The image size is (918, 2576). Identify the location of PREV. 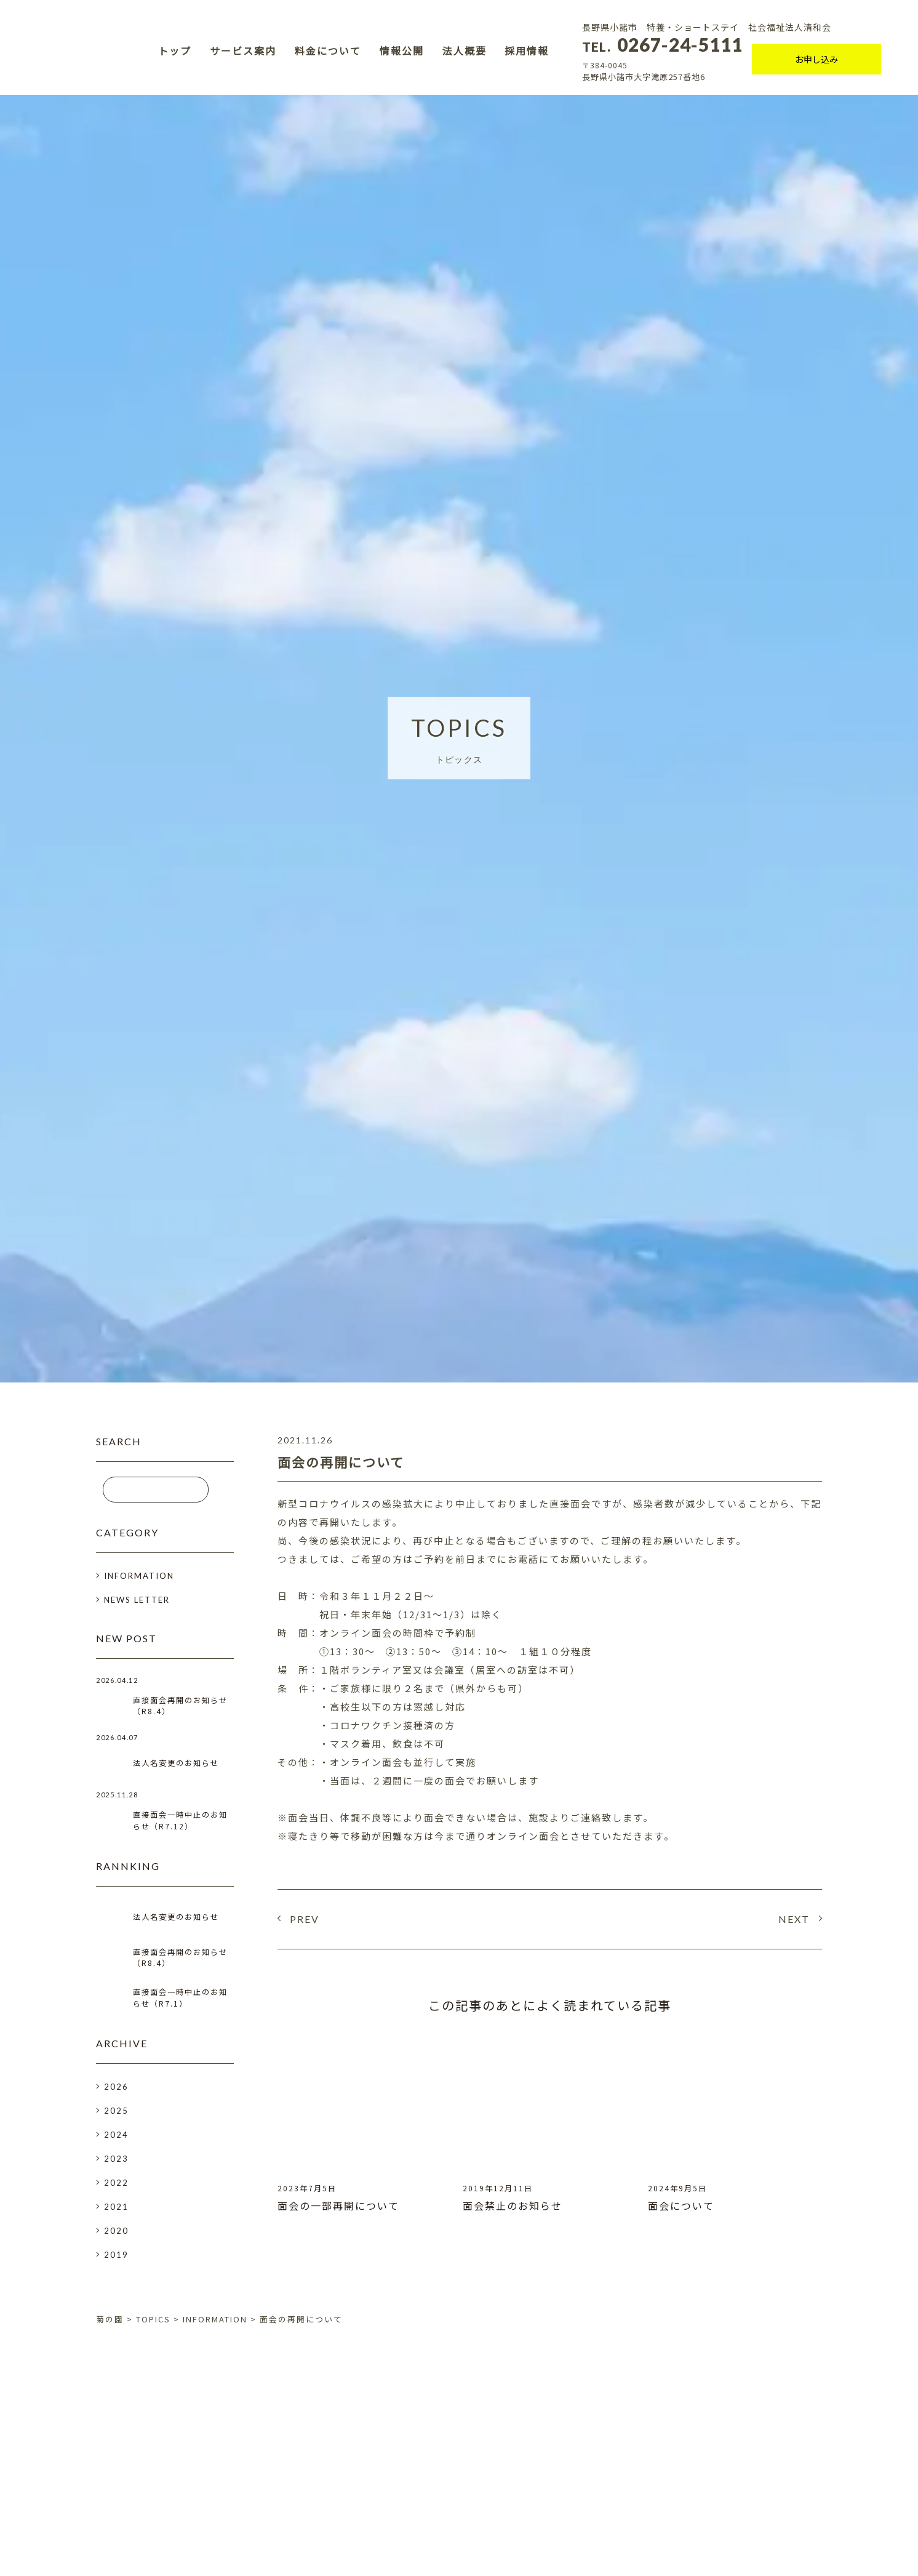
(304, 1919).